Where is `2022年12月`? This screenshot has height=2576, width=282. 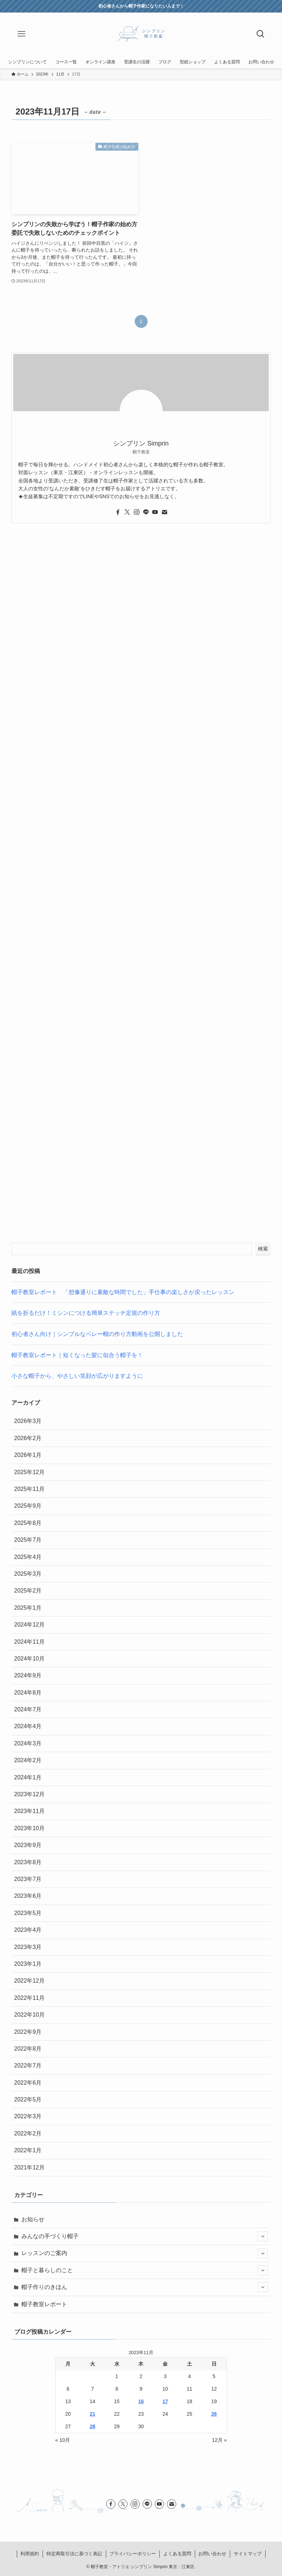 2022年12月 is located at coordinates (29, 1981).